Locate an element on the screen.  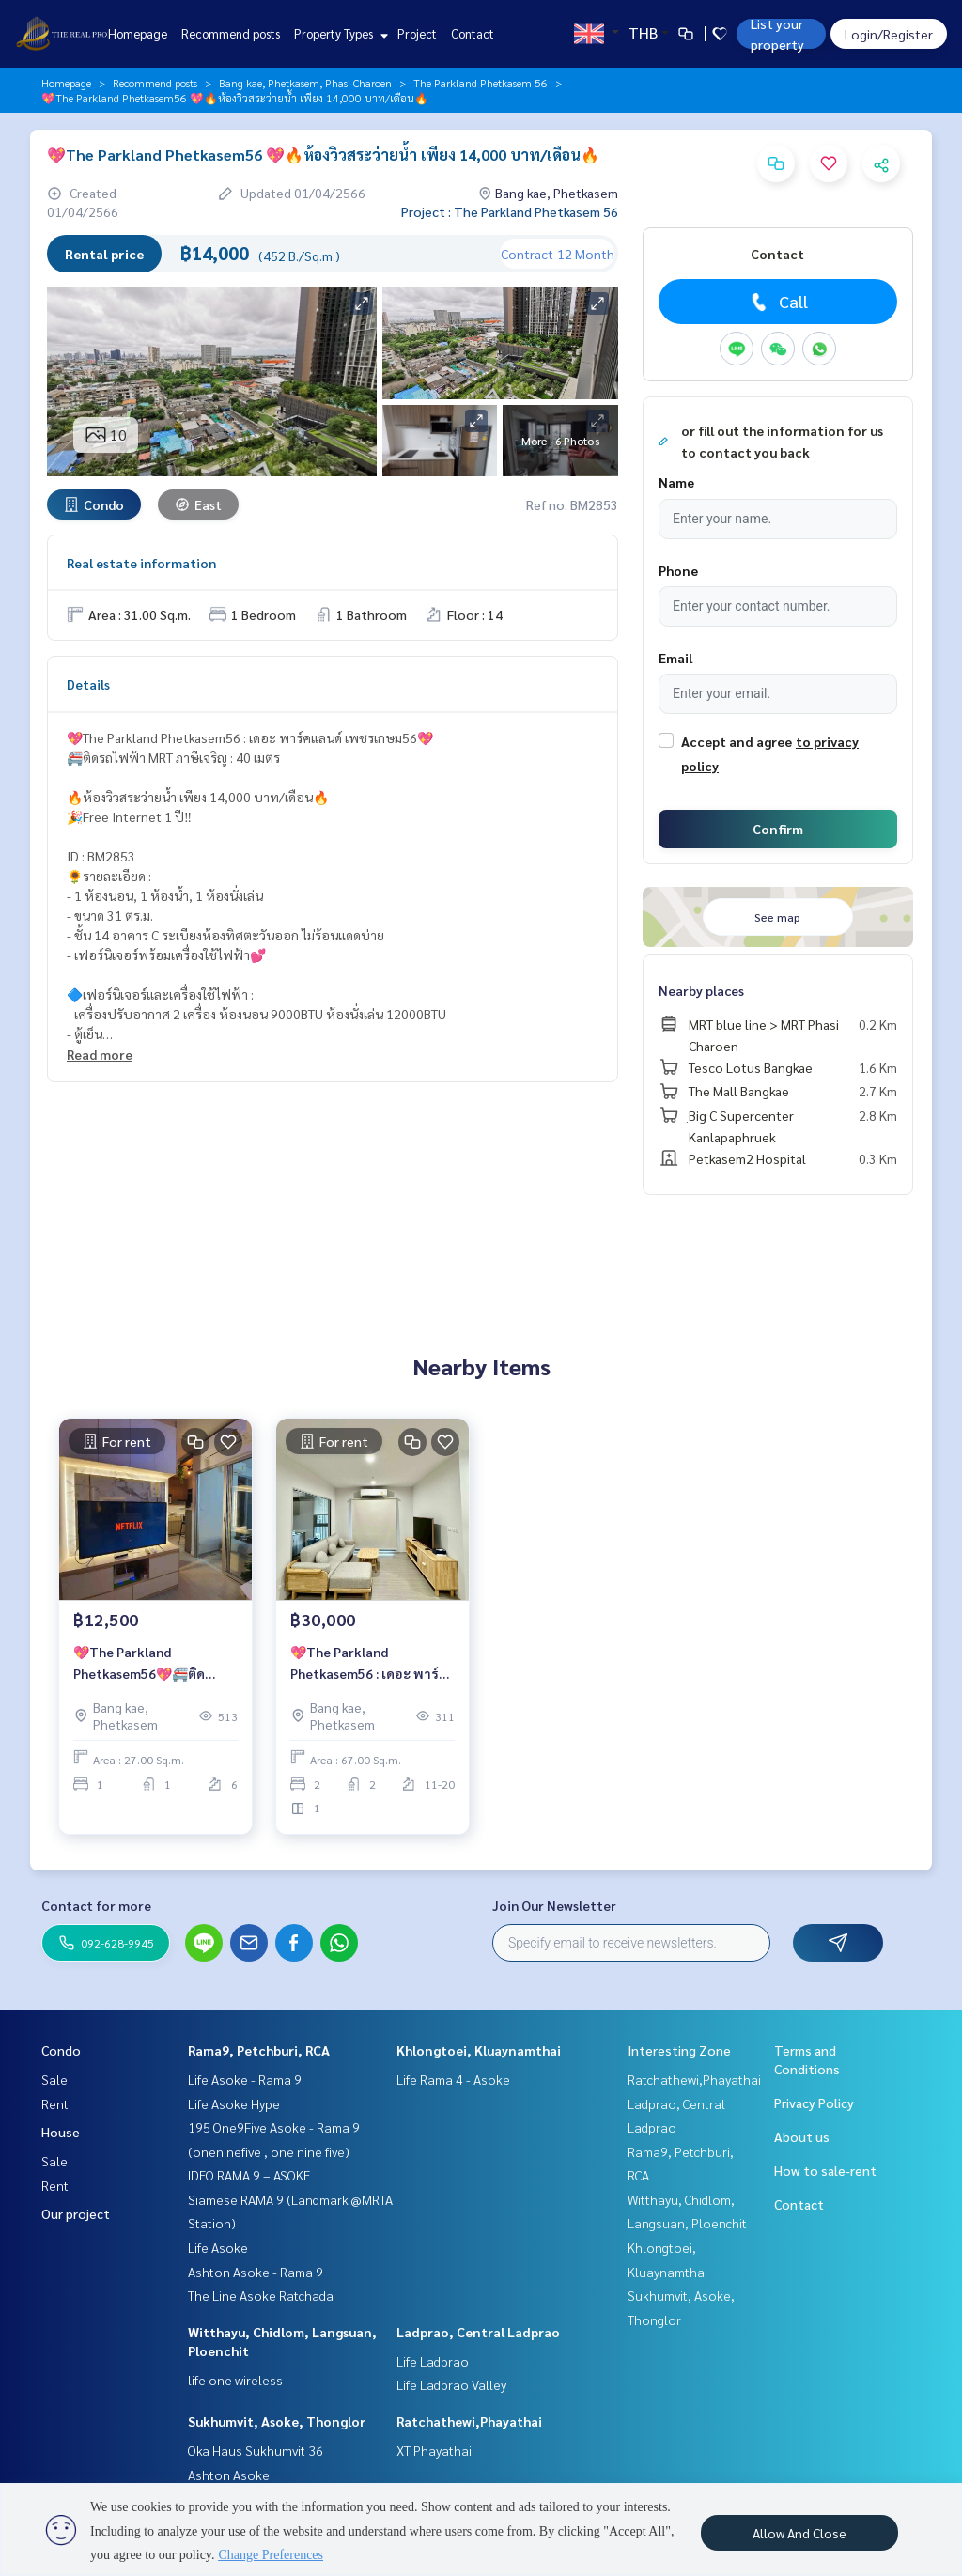
IDEO RAMA 9 – ASOKE is located at coordinates (249, 2174).